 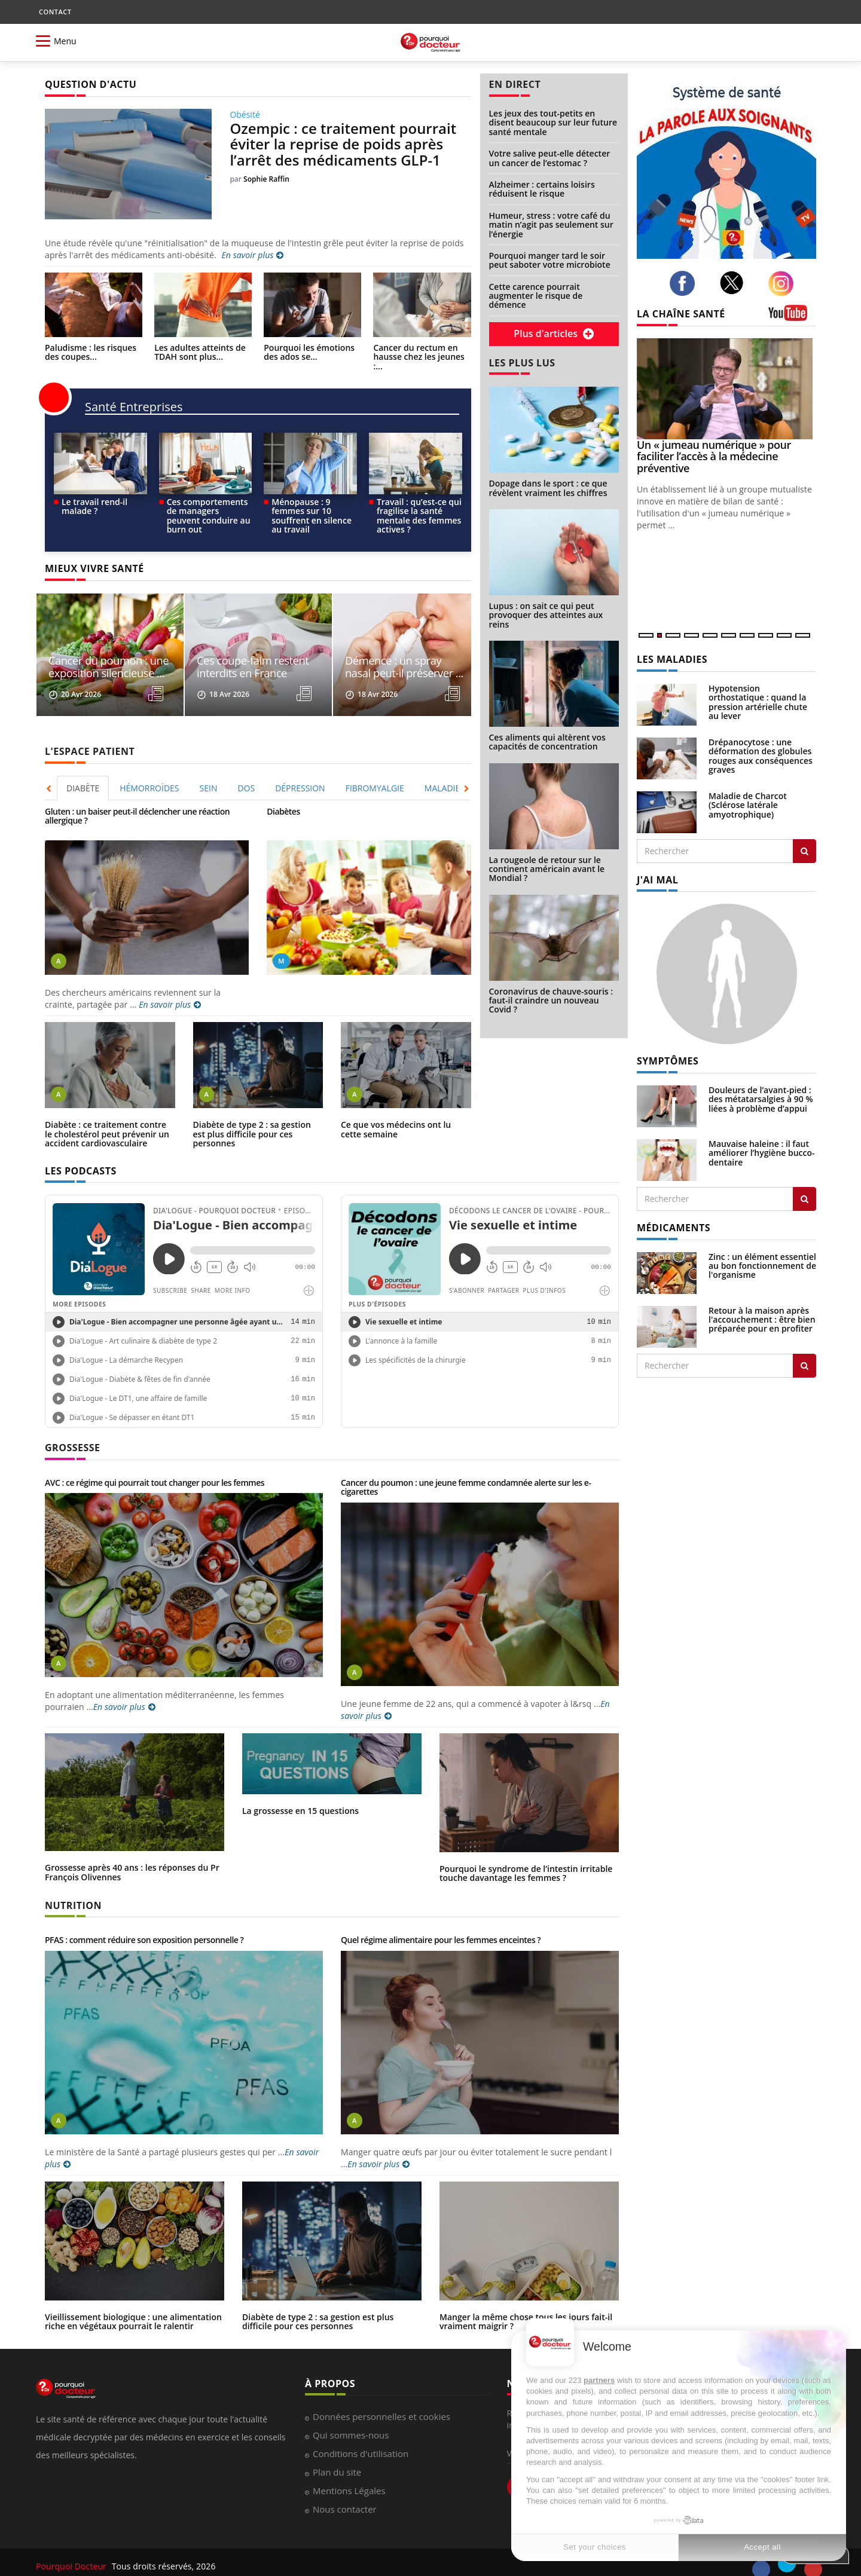 I want to click on [twitter], so click(x=735, y=283).